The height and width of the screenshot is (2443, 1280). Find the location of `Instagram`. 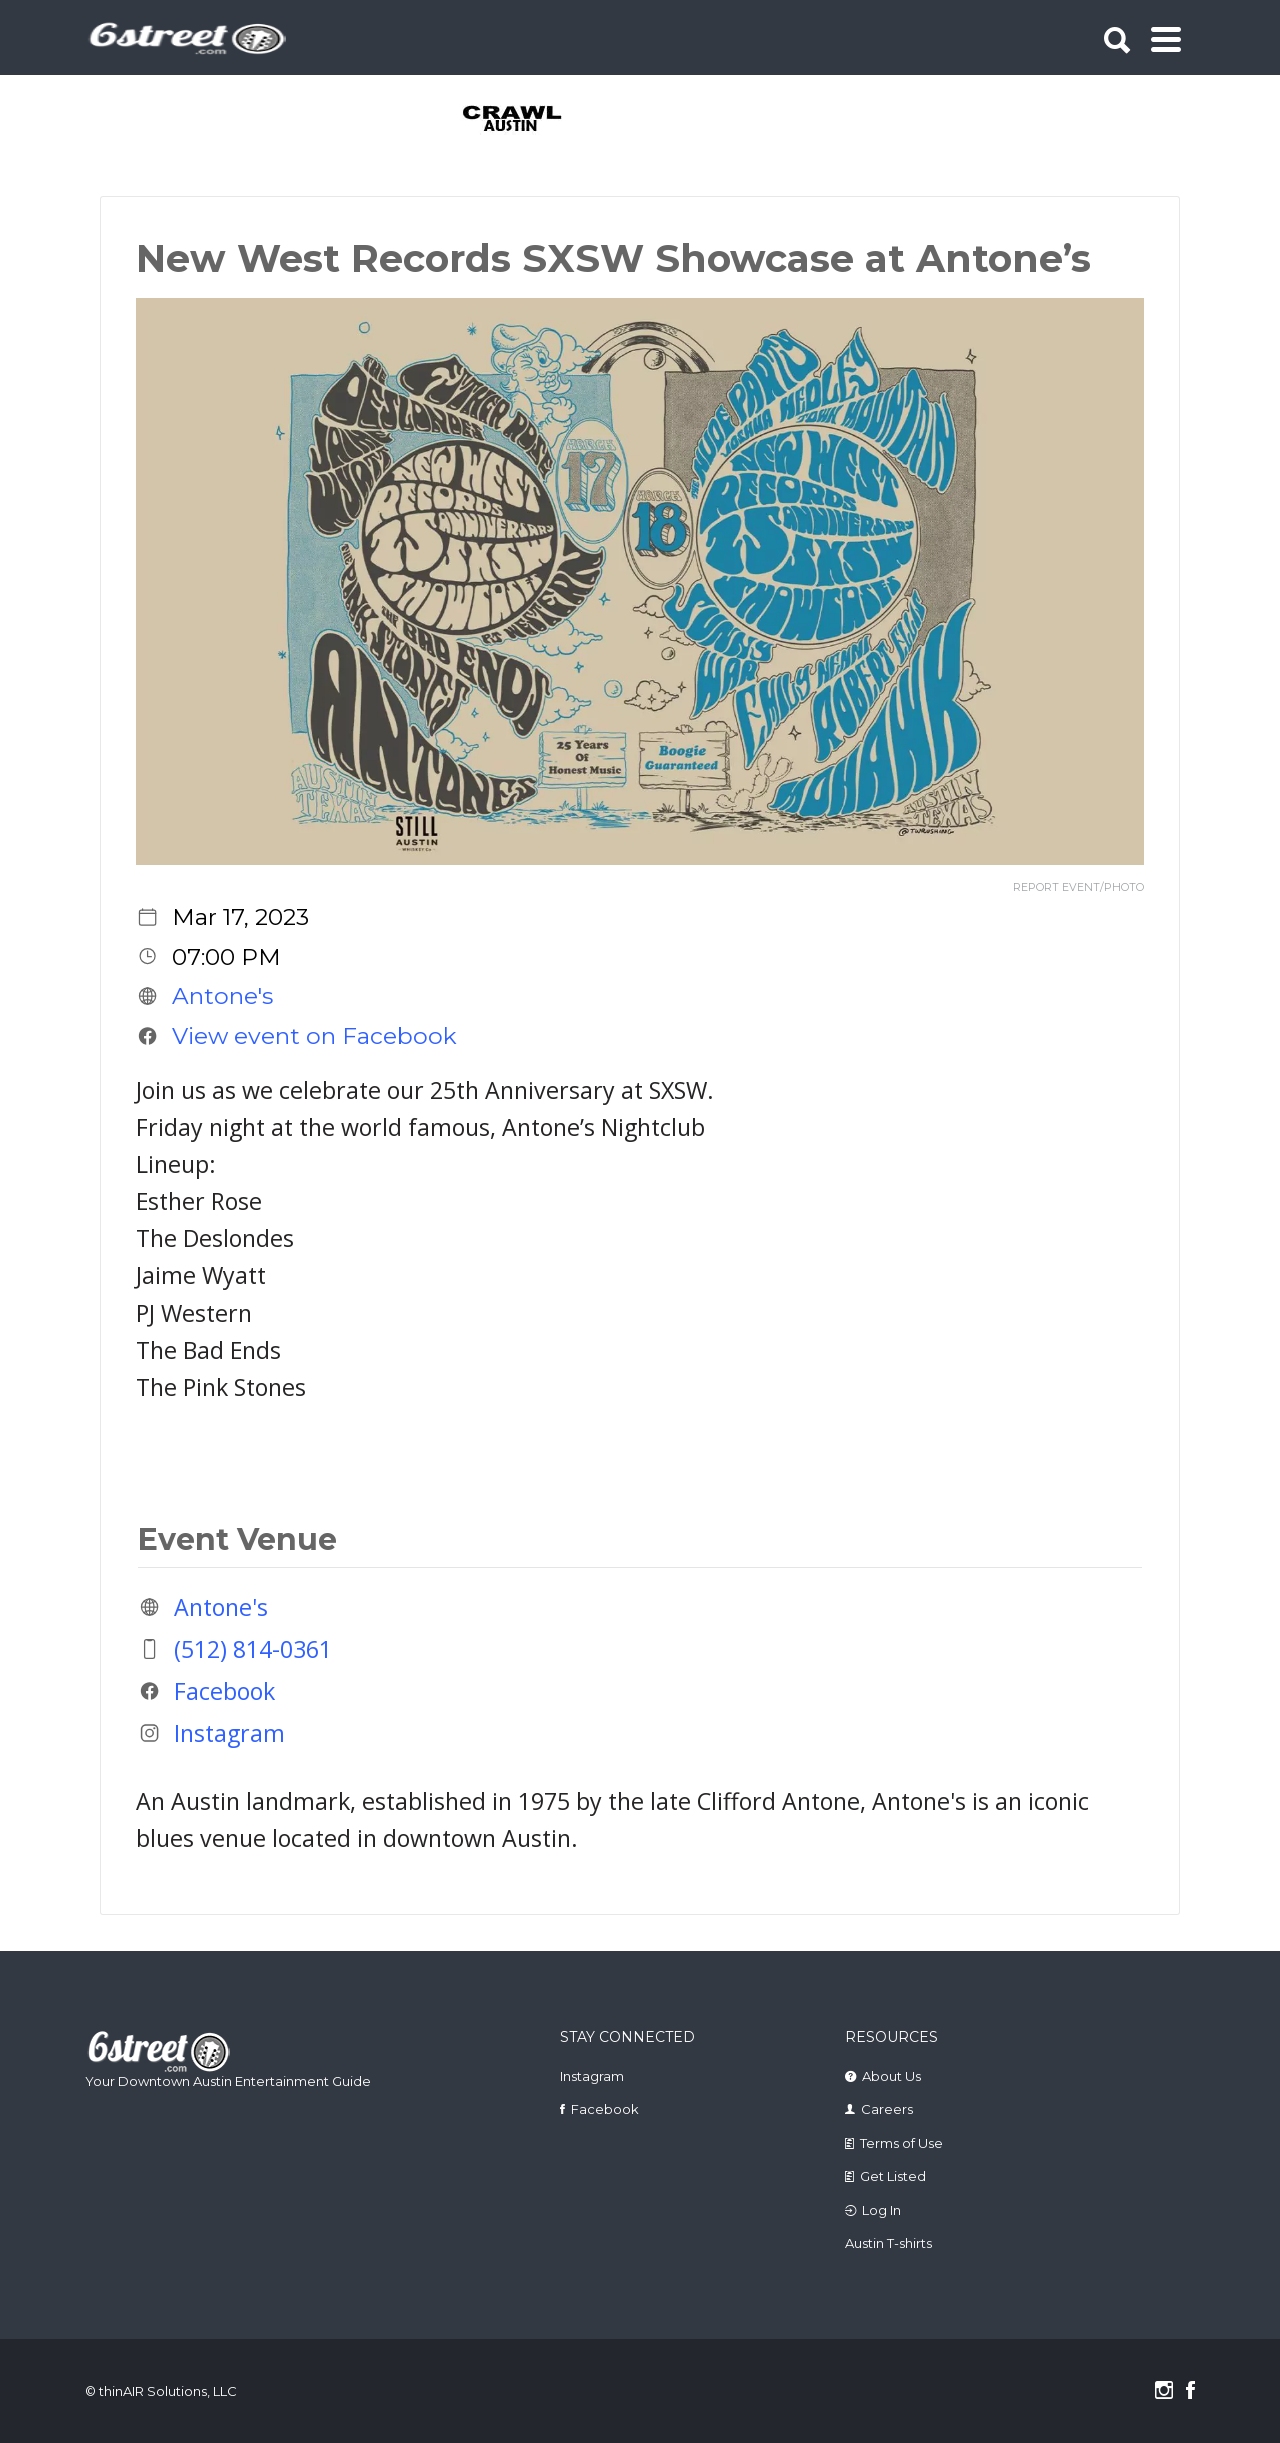

Instagram is located at coordinates (229, 1733).